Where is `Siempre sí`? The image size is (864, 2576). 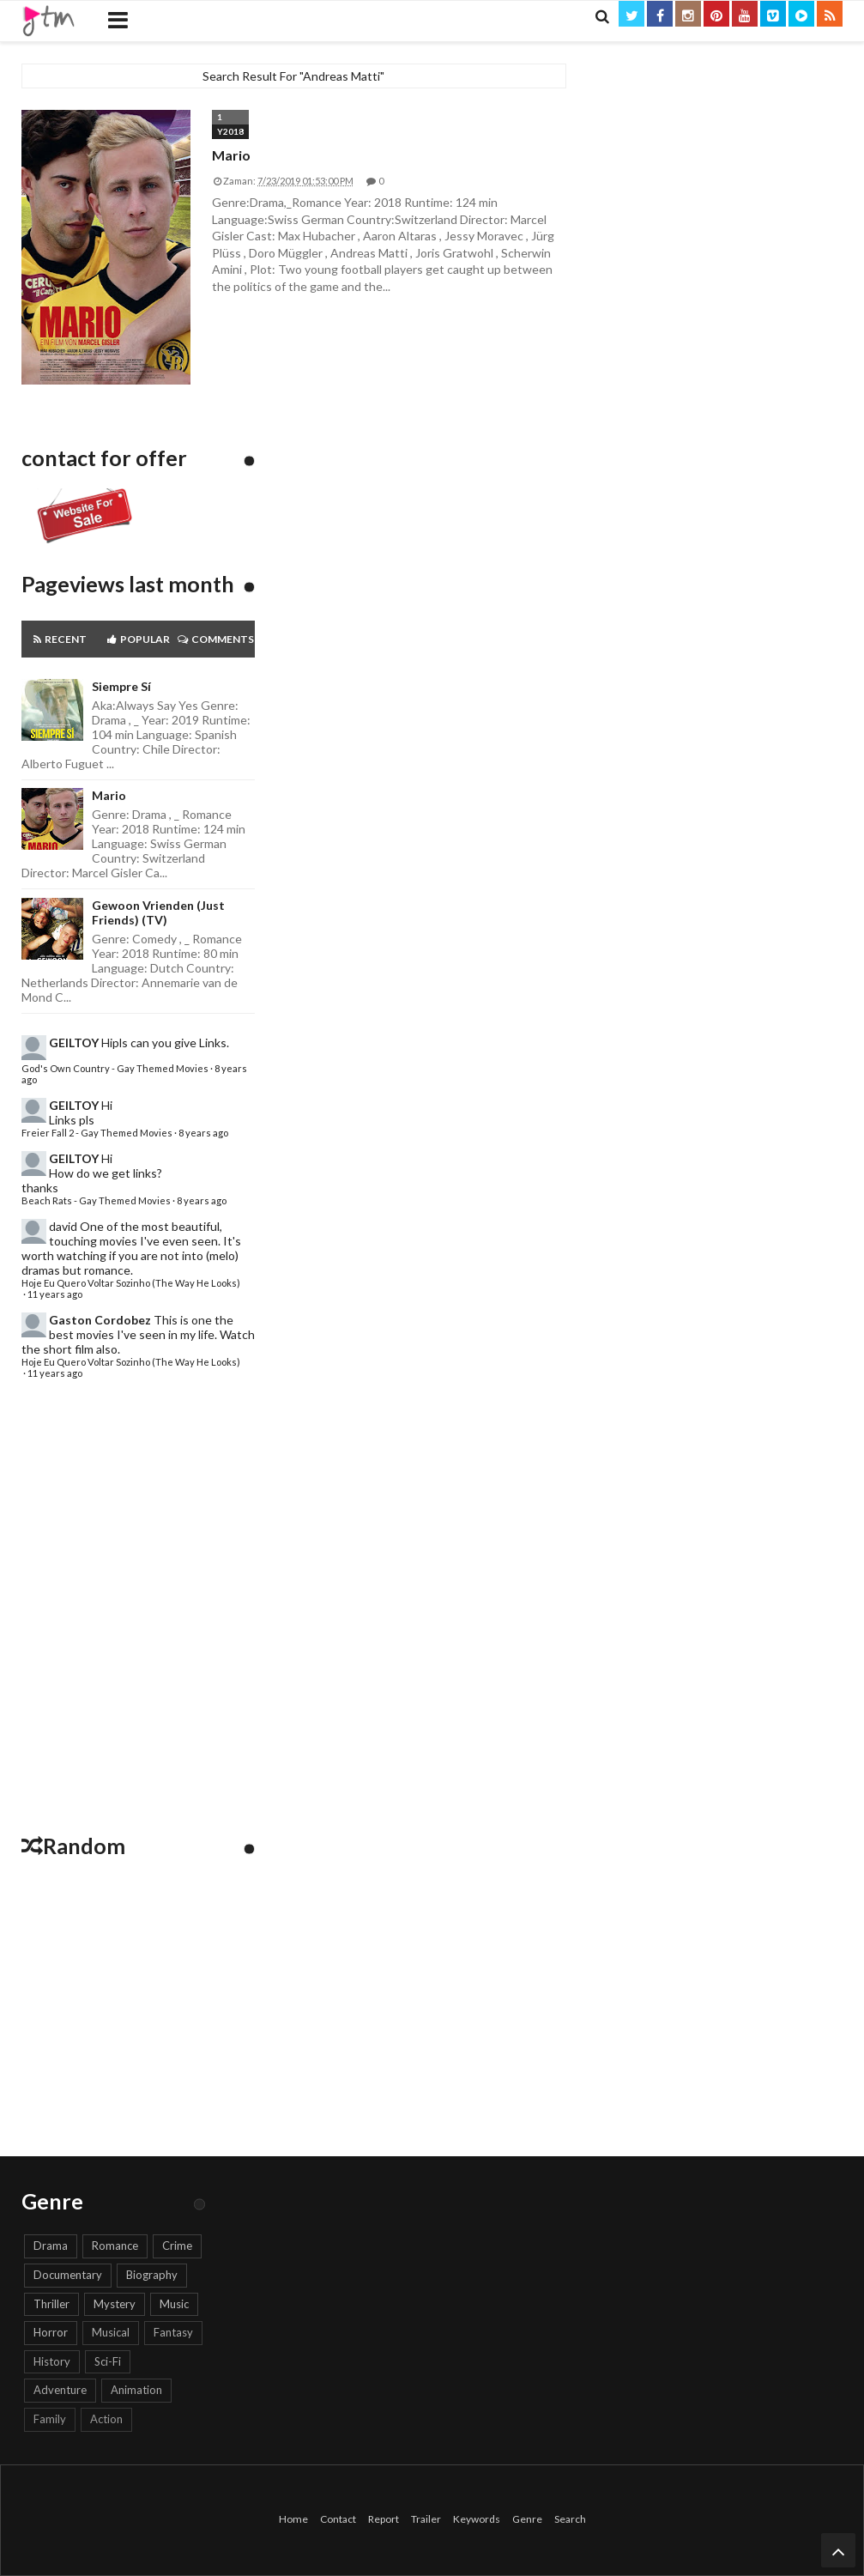 Siempre sí is located at coordinates (121, 686).